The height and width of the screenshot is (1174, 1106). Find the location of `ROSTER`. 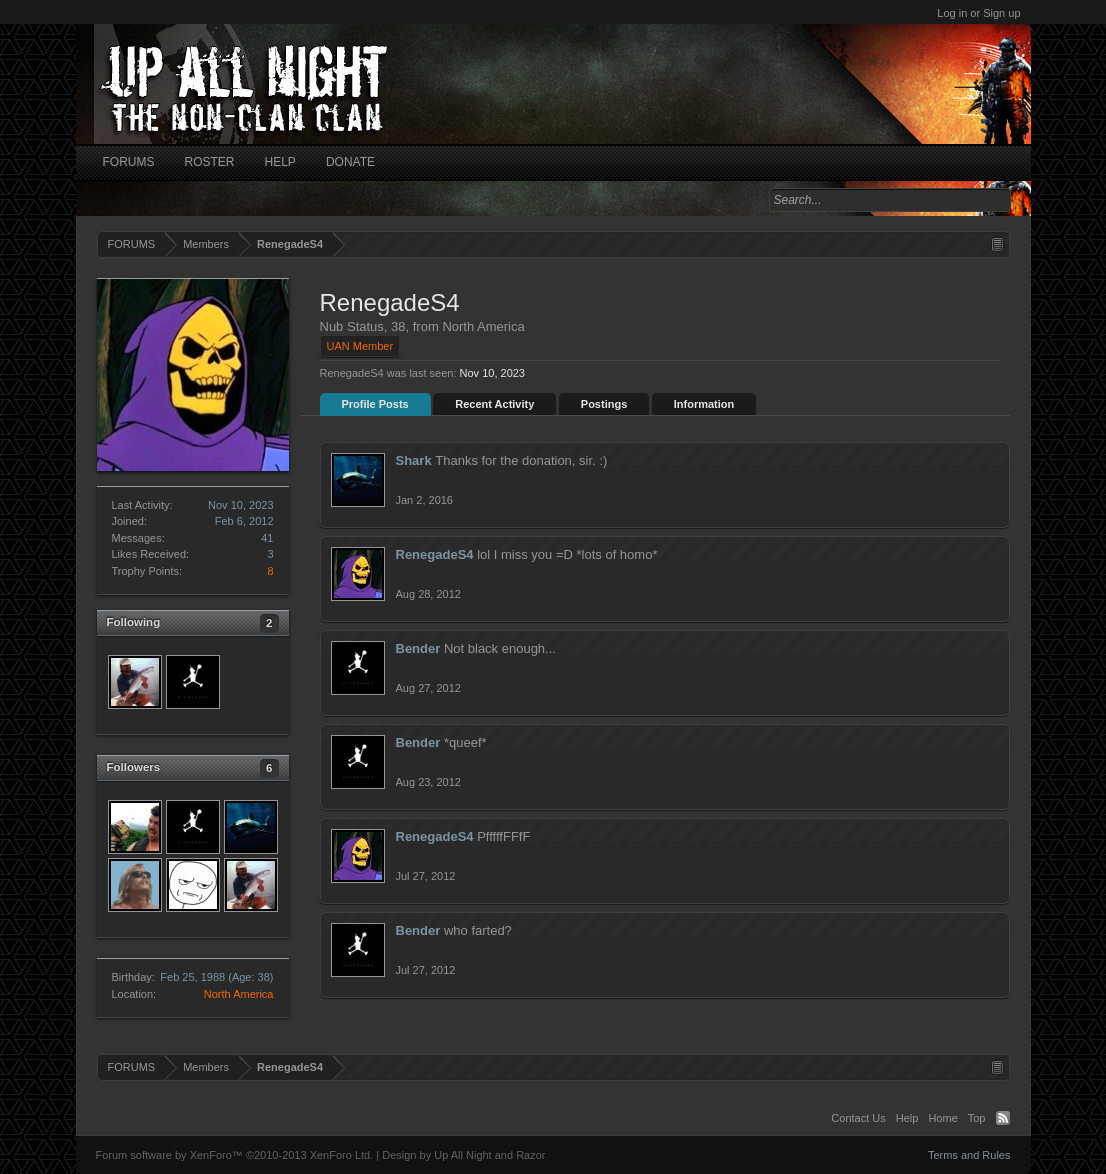

ROSTER is located at coordinates (210, 162).